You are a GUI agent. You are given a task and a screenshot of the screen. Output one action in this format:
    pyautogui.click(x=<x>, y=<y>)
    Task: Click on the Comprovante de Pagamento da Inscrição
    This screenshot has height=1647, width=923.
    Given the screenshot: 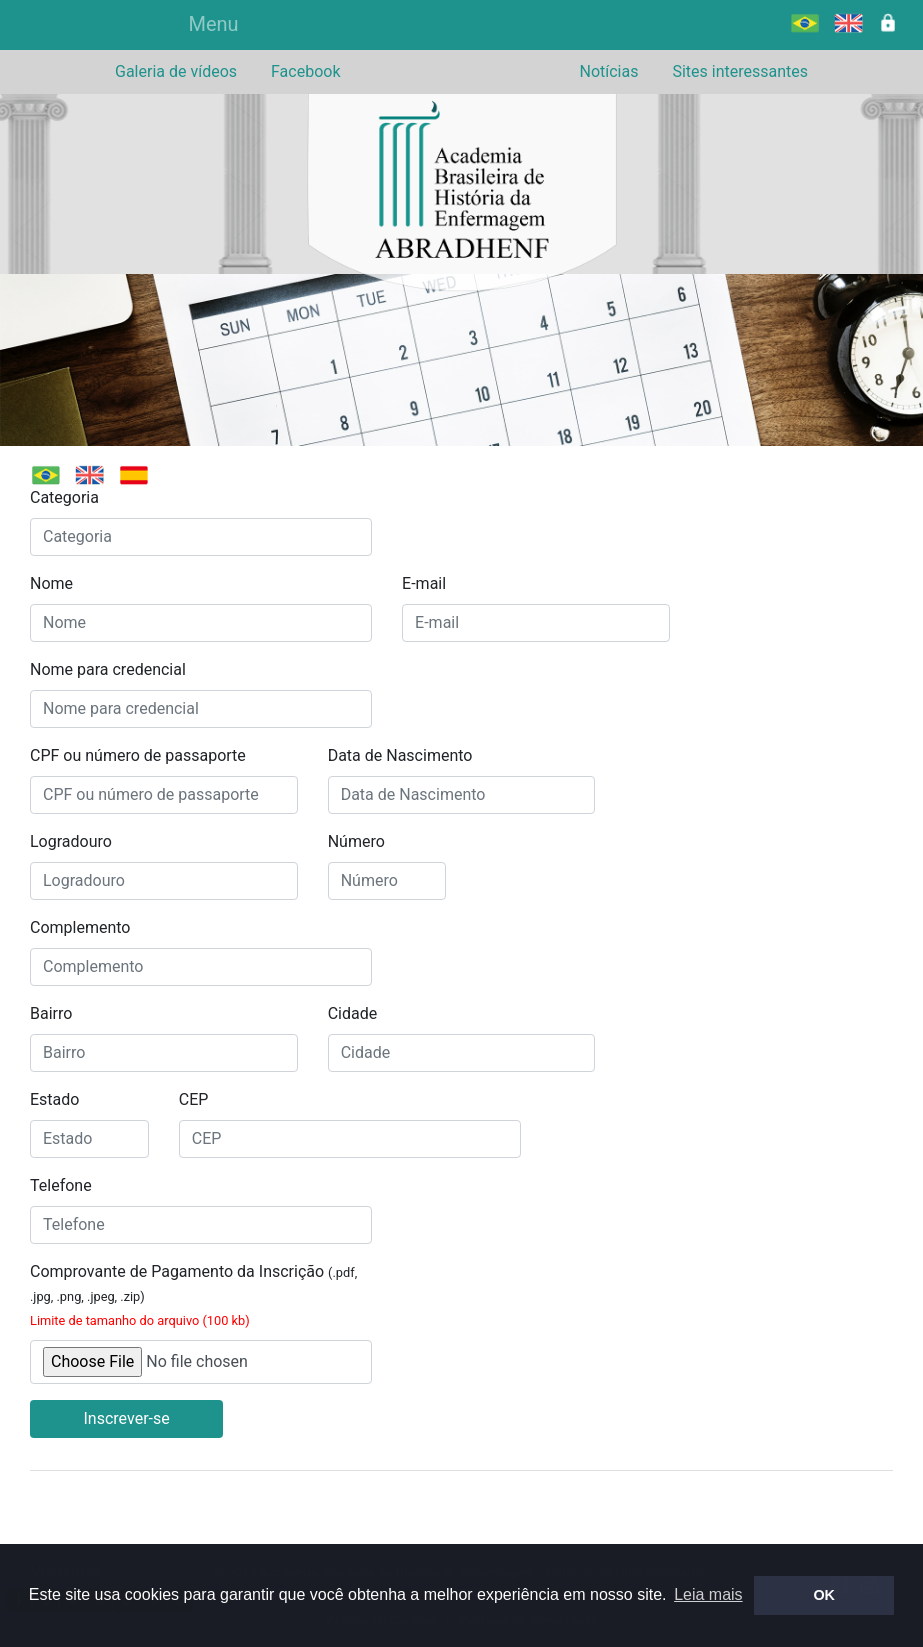 What is the action you would take?
    pyautogui.click(x=193, y=1295)
    